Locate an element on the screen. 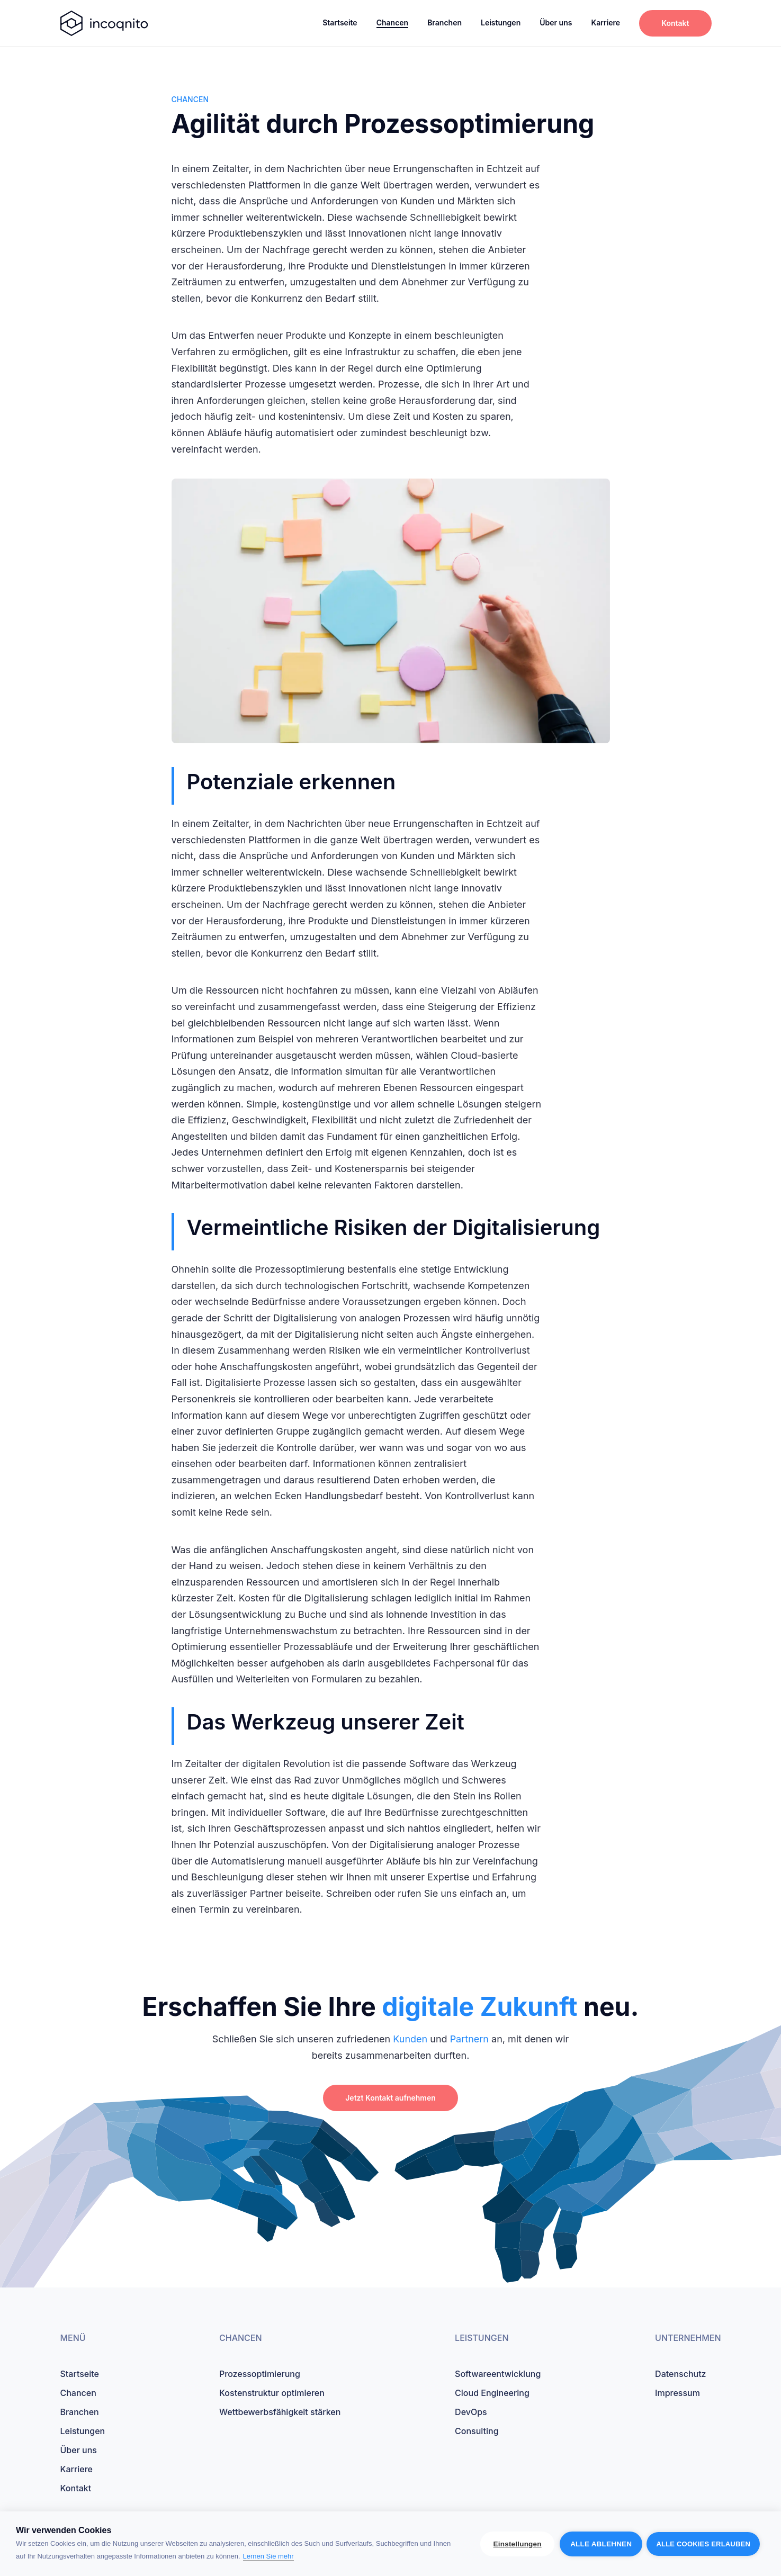  Kontakt is located at coordinates (675, 23).